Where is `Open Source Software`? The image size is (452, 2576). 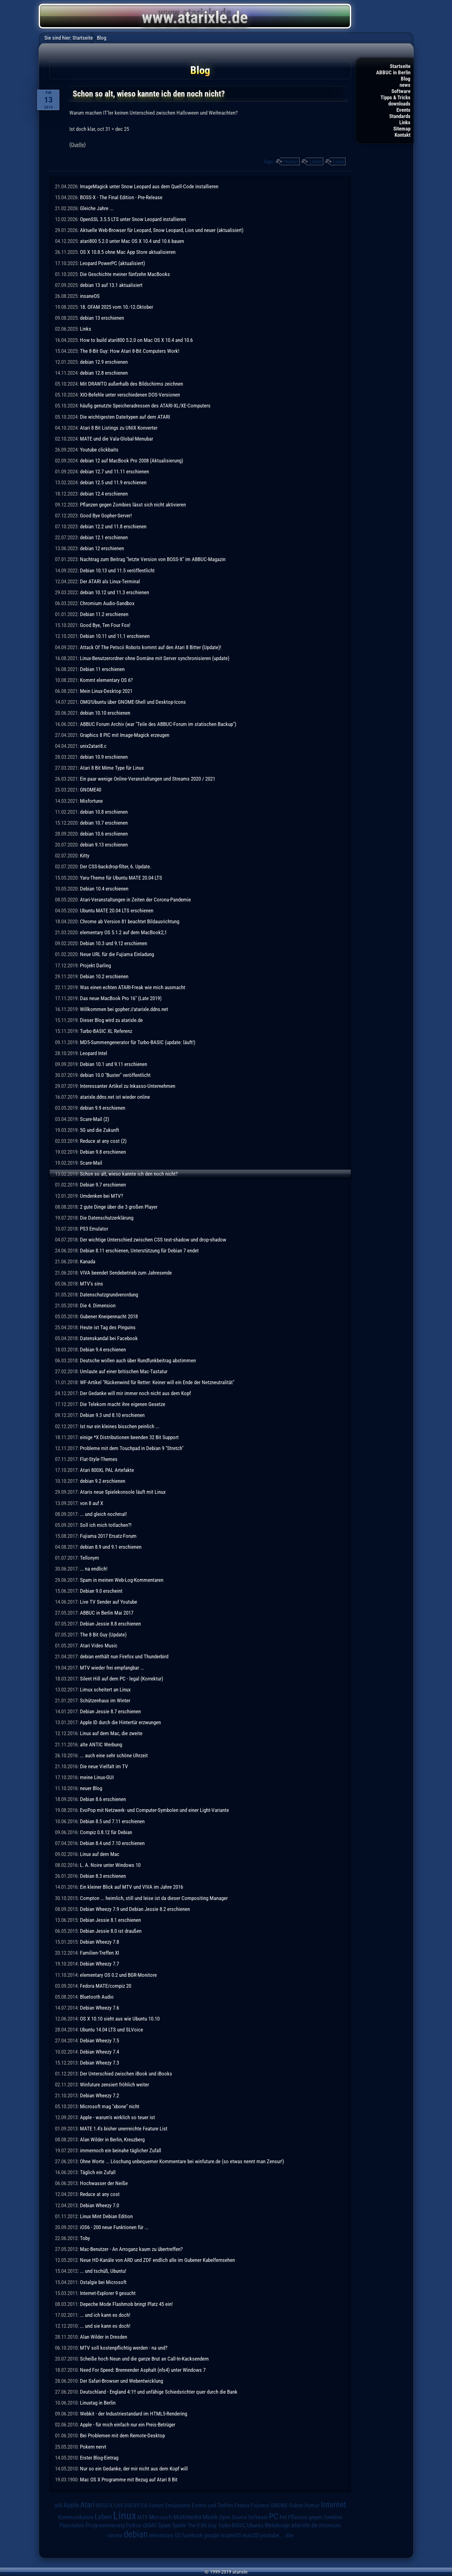 Open Source Software is located at coordinates (243, 2517).